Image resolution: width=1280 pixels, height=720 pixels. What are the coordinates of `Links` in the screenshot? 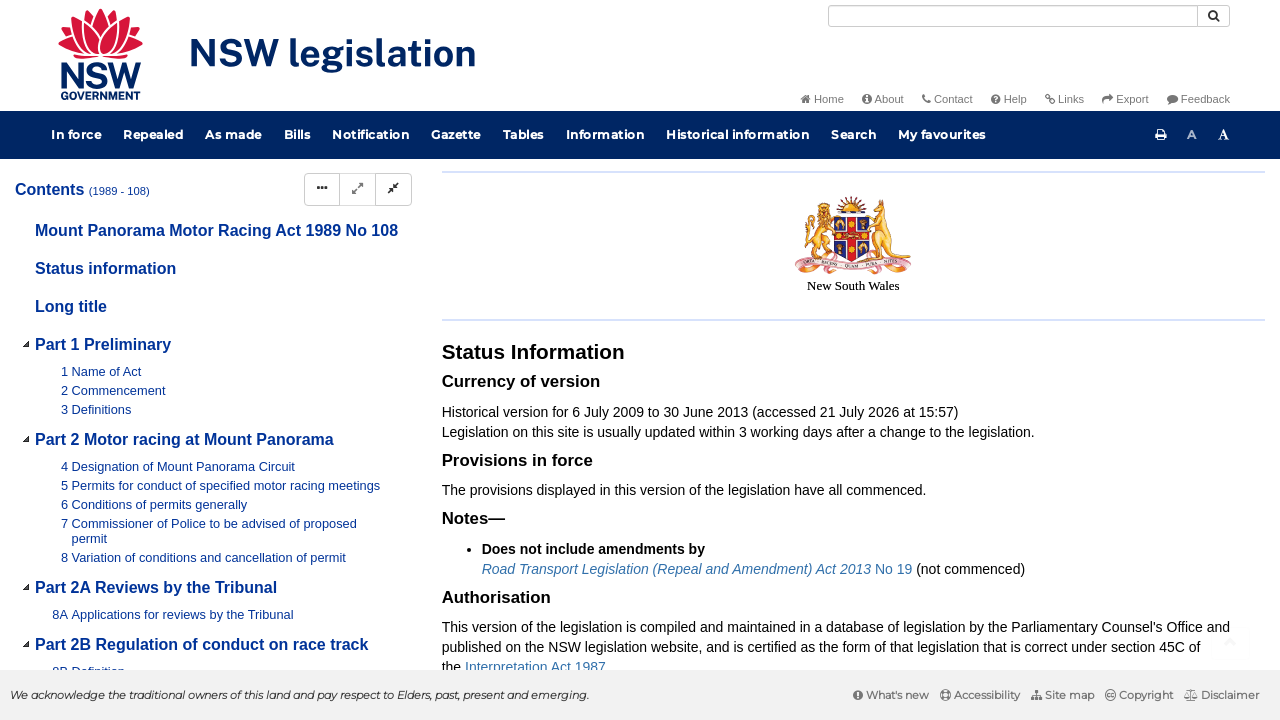 It's located at (1064, 99).